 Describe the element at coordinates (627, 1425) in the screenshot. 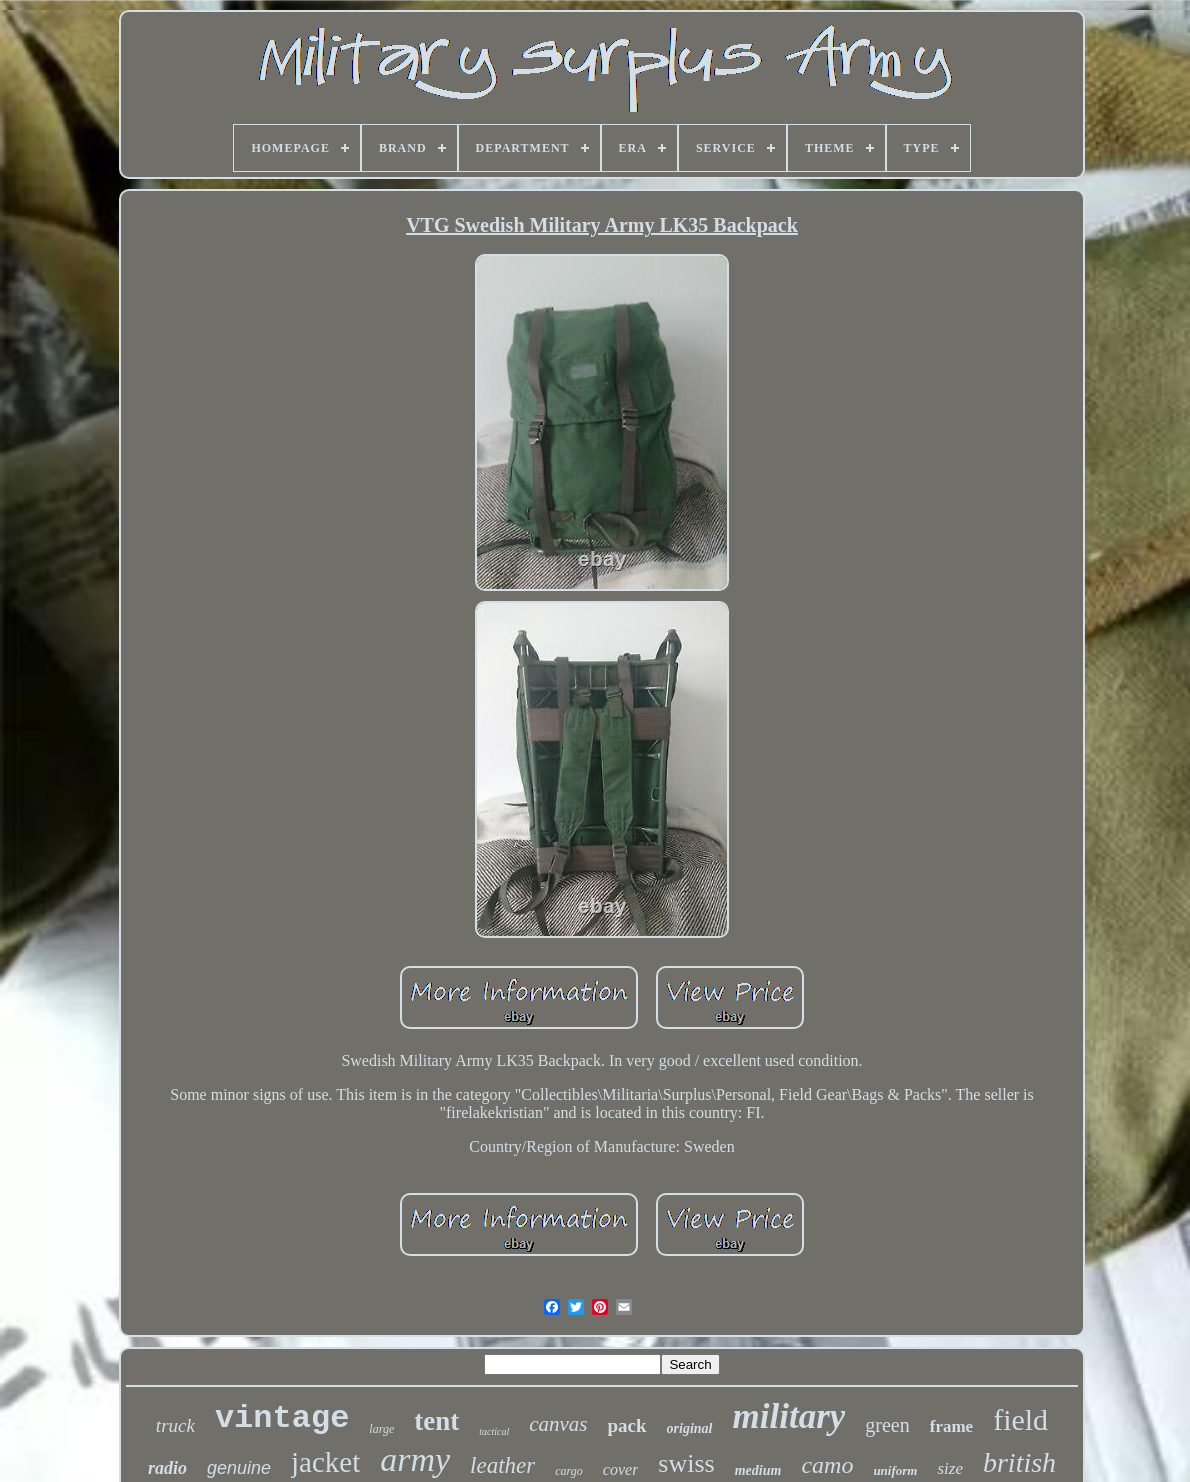

I see `pack` at that location.